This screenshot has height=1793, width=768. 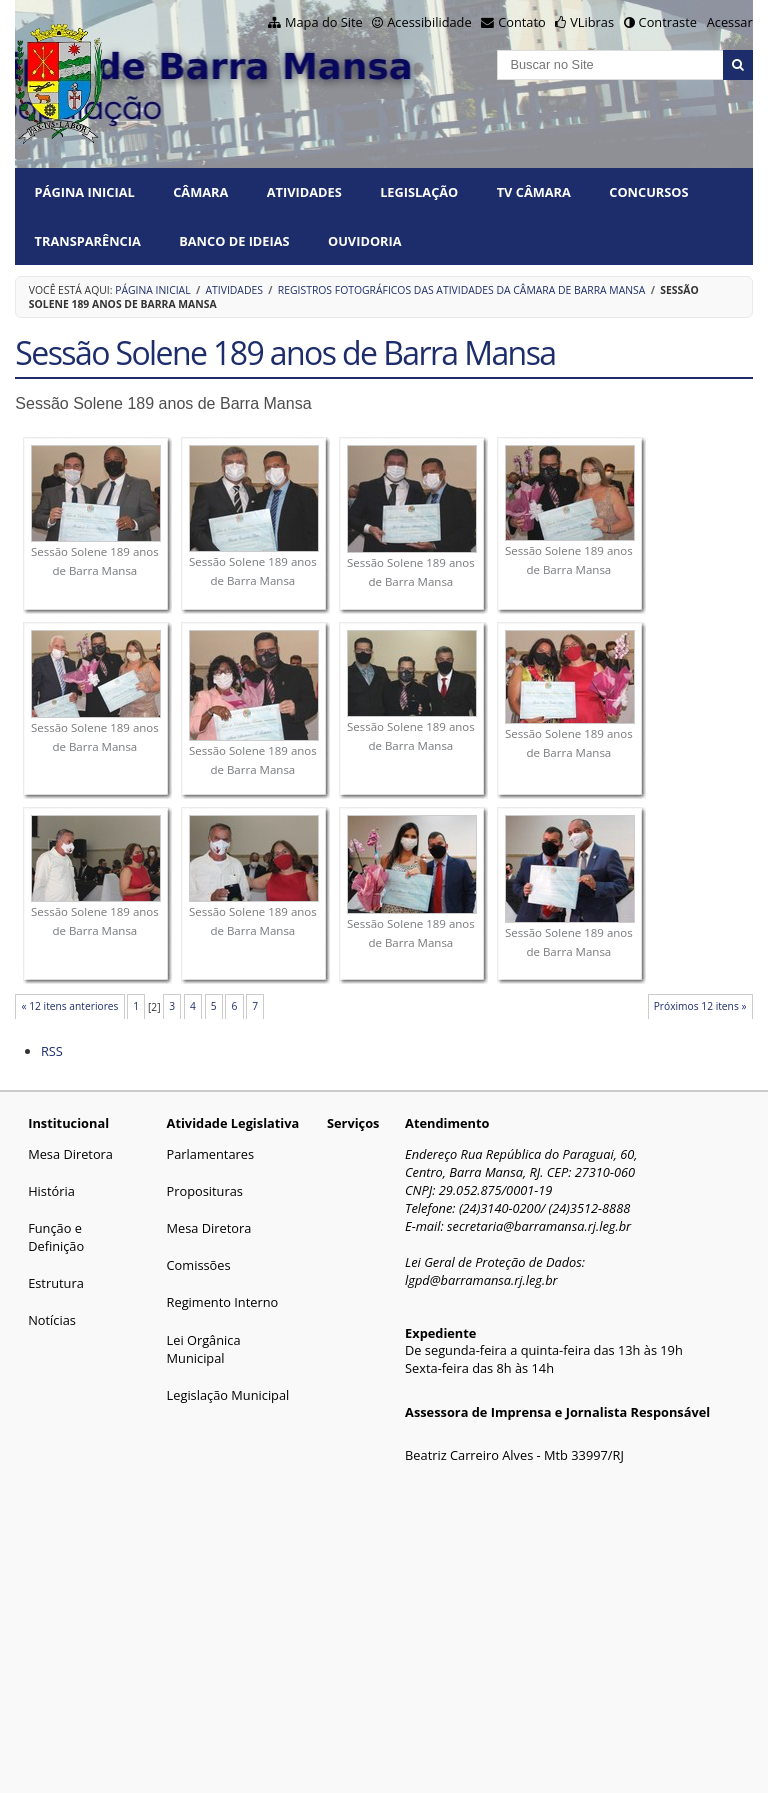 What do you see at coordinates (648, 192) in the screenshot?
I see `CONCURSOS` at bounding box center [648, 192].